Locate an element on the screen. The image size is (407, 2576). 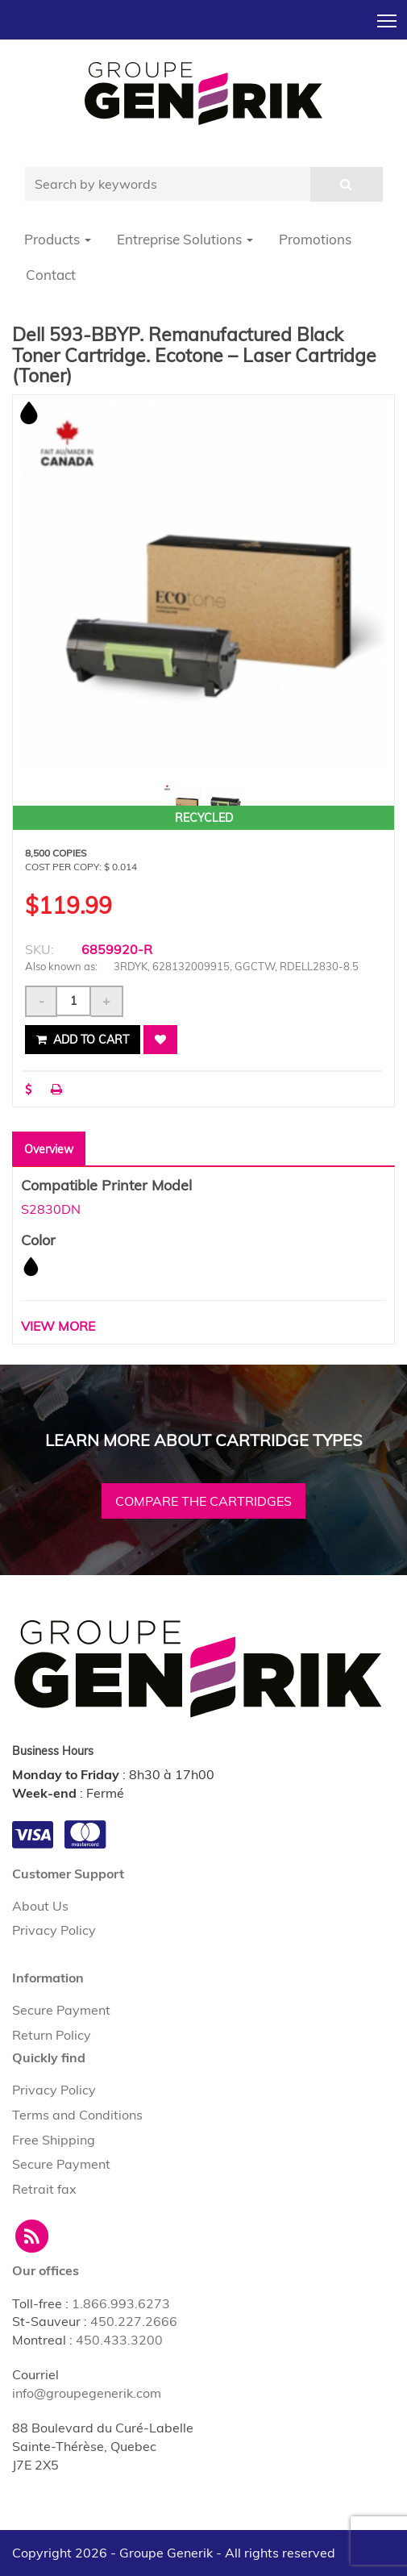
450.433.3200 is located at coordinates (119, 2340).